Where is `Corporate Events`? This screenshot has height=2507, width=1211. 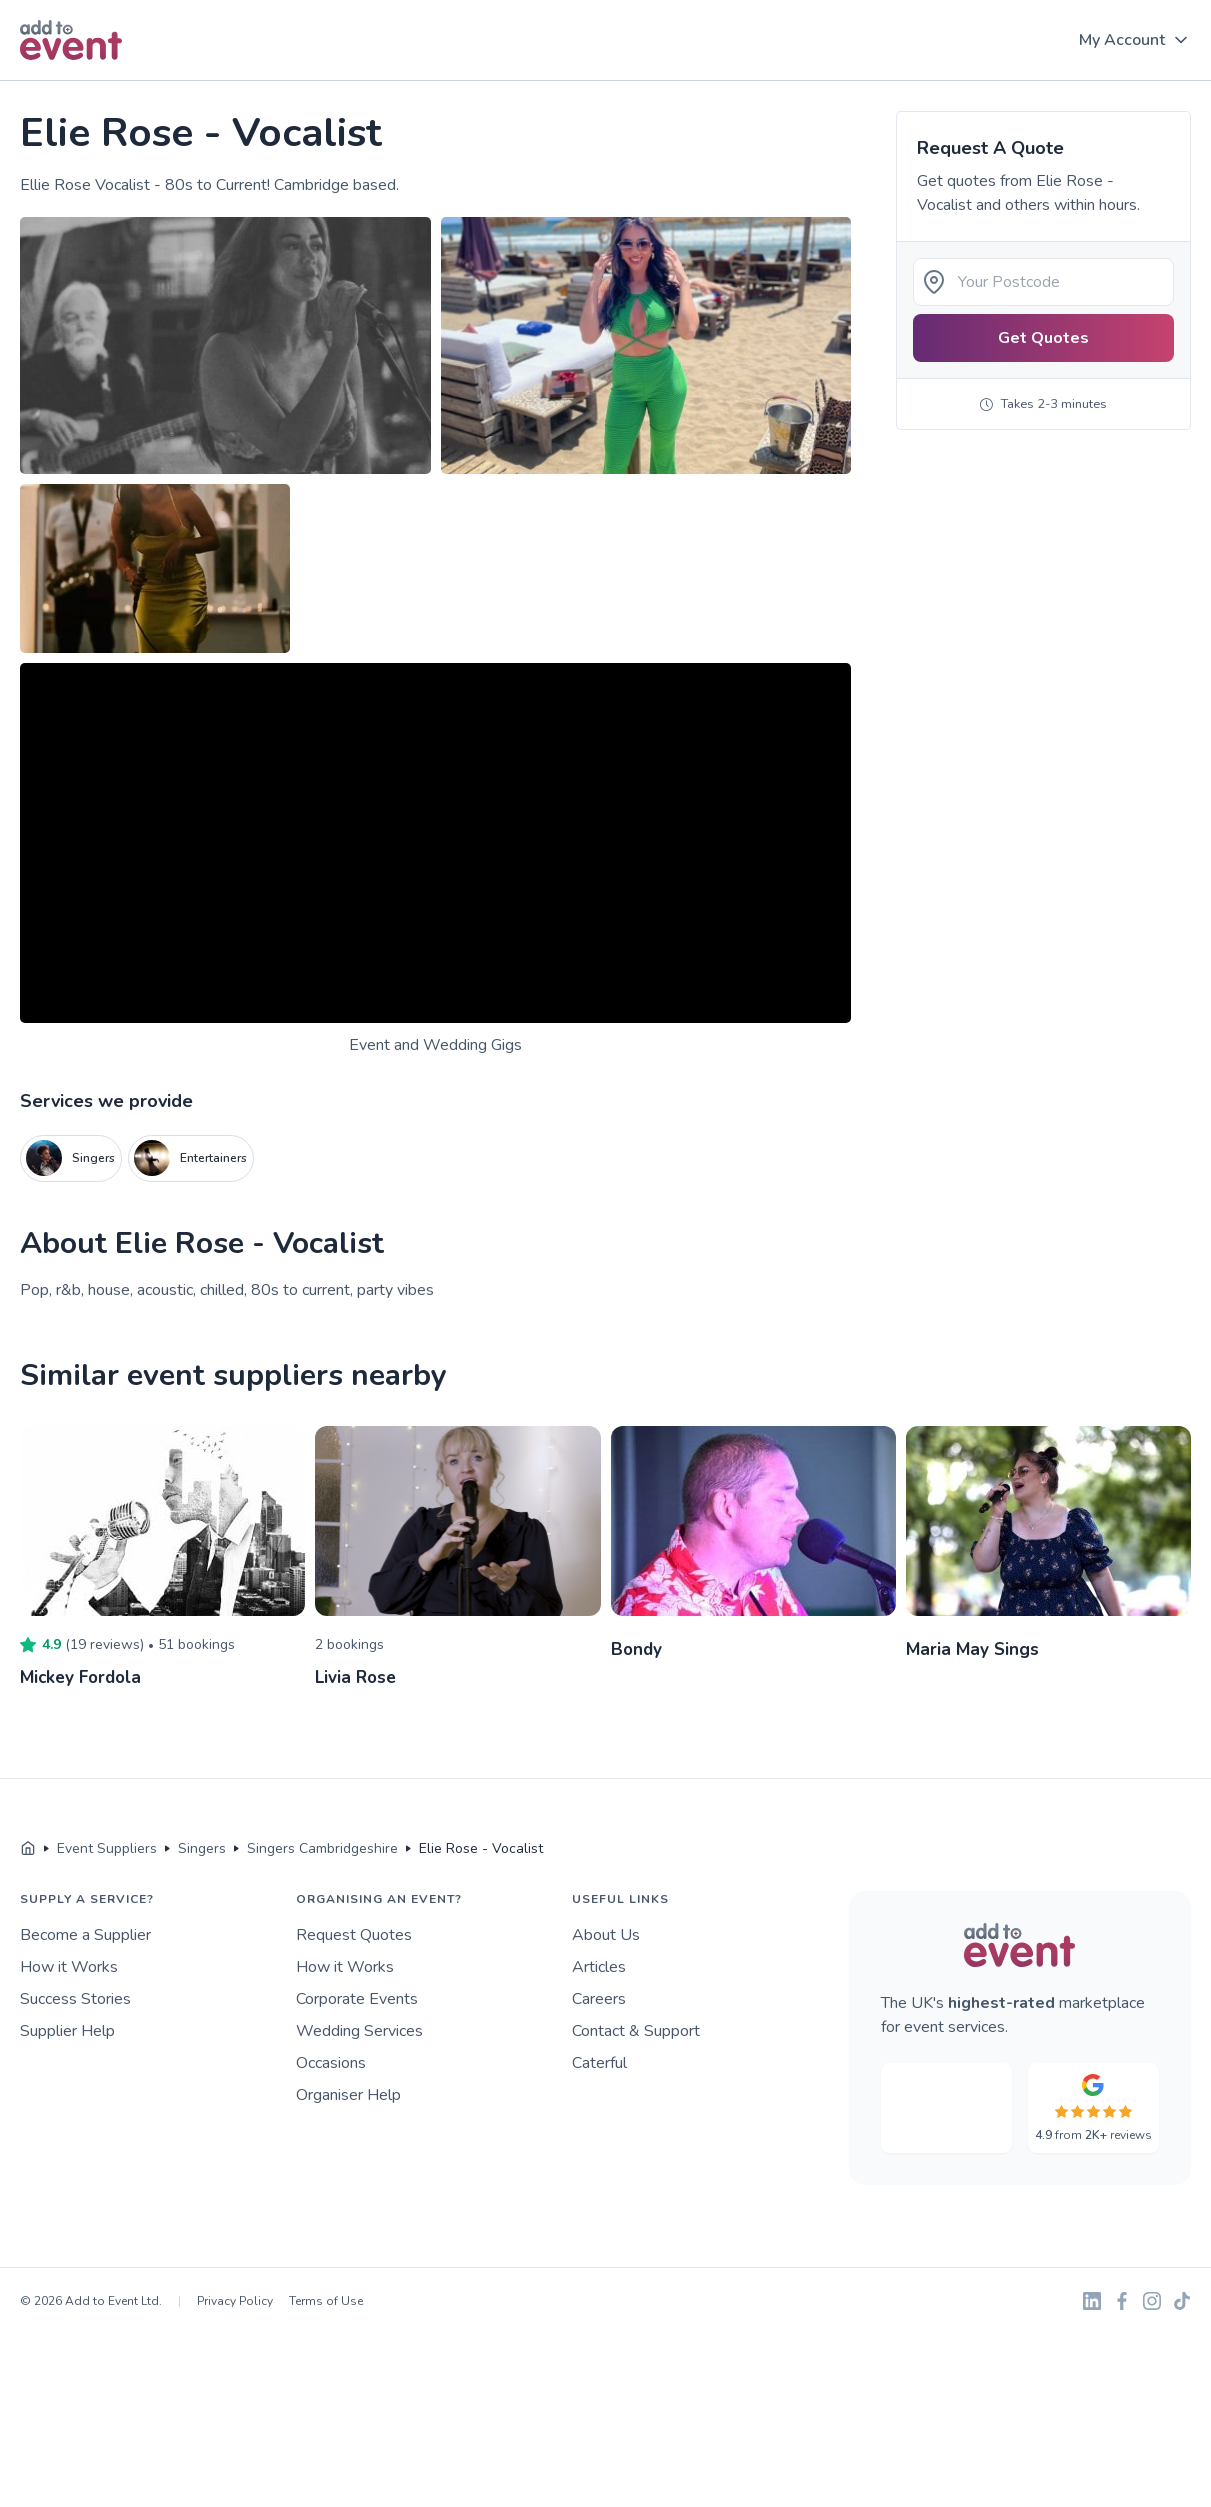 Corporate Events is located at coordinates (357, 1998).